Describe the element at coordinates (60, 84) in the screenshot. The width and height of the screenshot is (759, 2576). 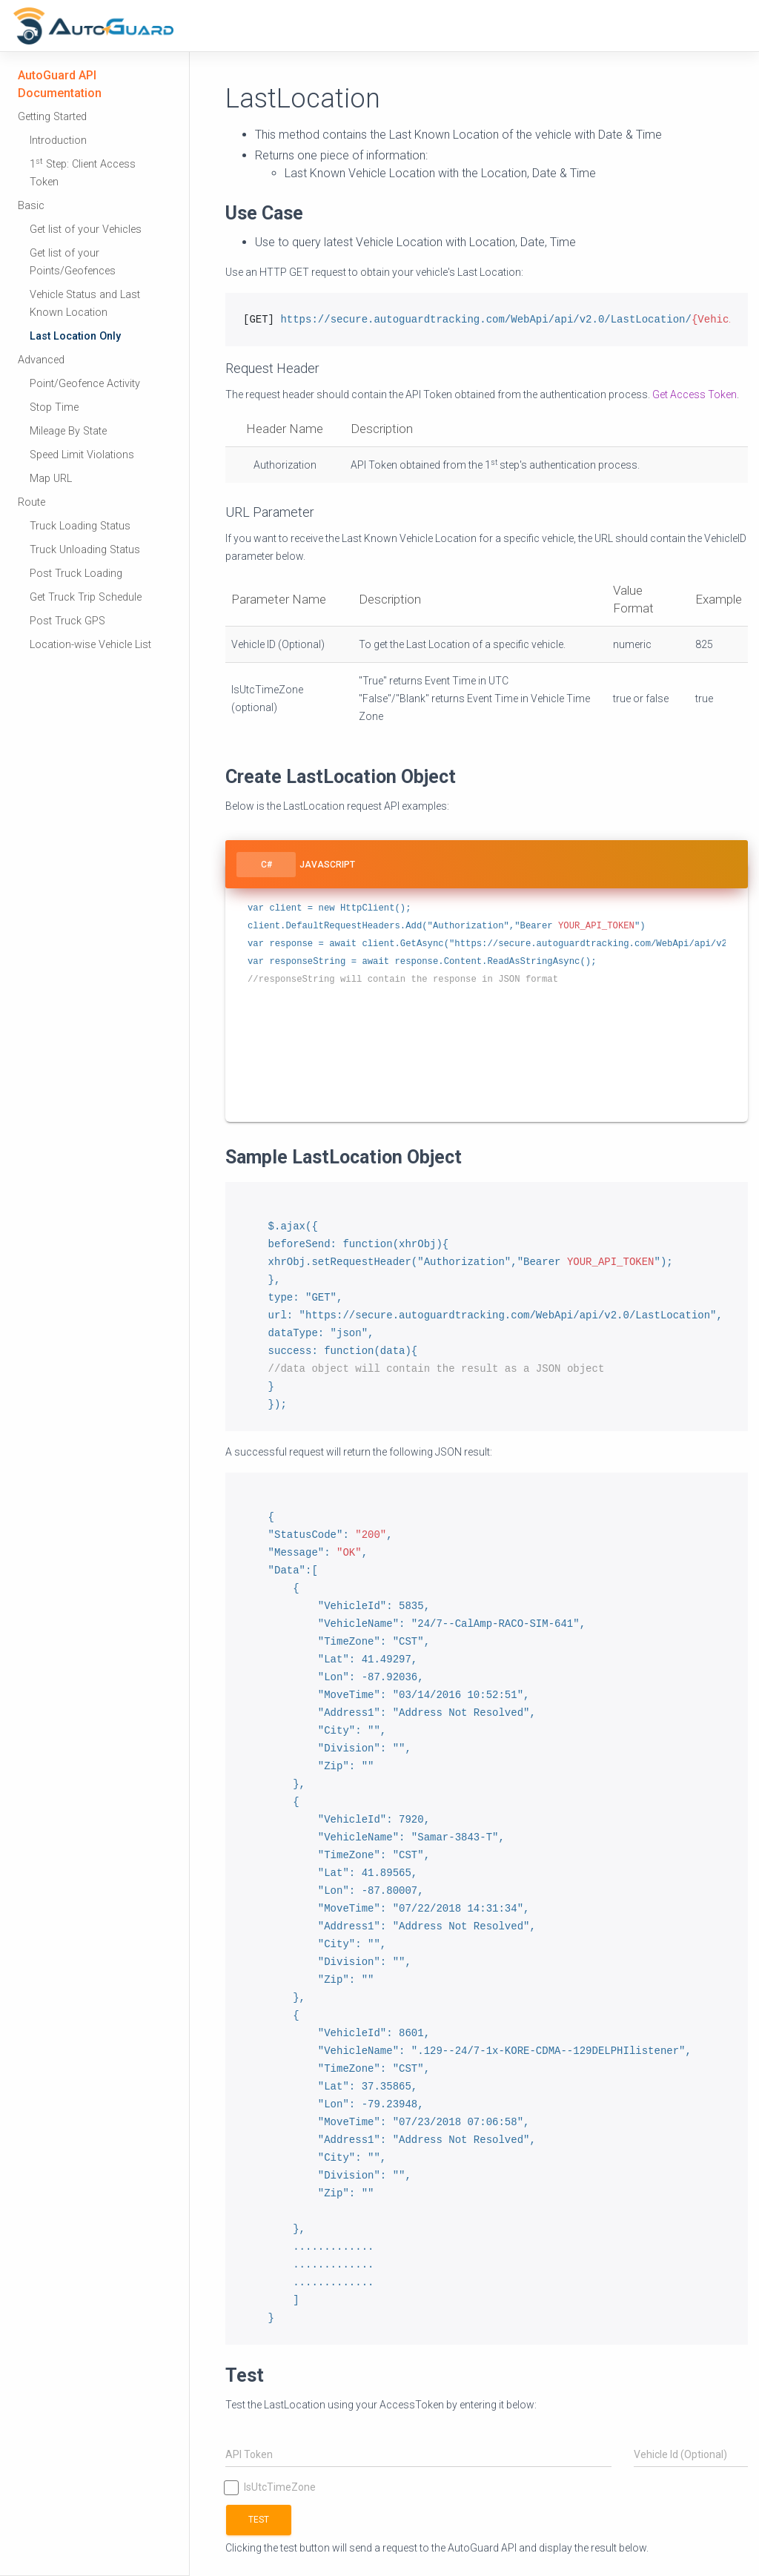
I see `AutoGuard API Documentation` at that location.